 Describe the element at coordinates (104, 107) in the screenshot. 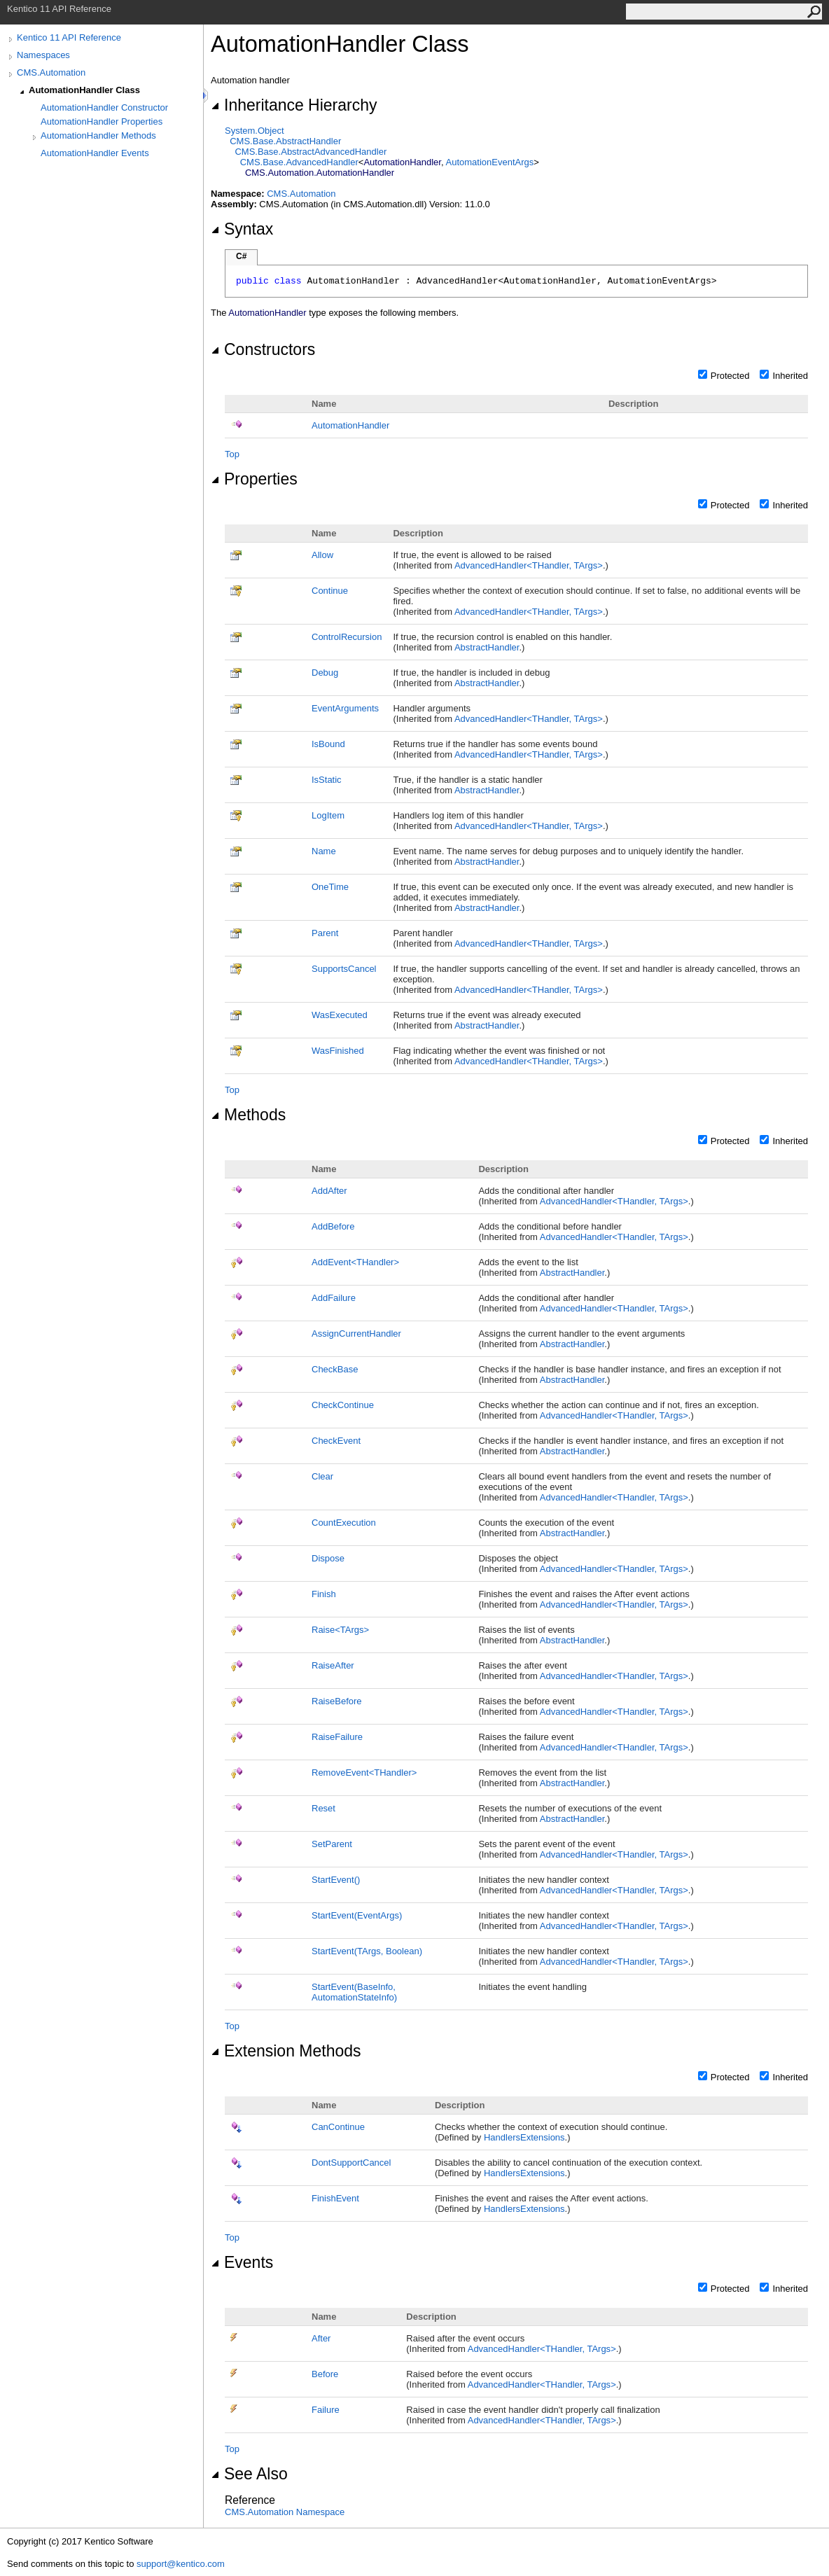

I see `AutomationHandler Constructor` at that location.